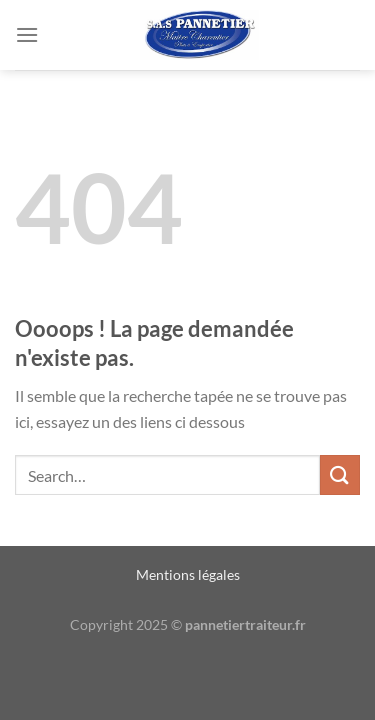 The width and height of the screenshot is (375, 720). I want to click on [Envoyer], so click(340, 474).